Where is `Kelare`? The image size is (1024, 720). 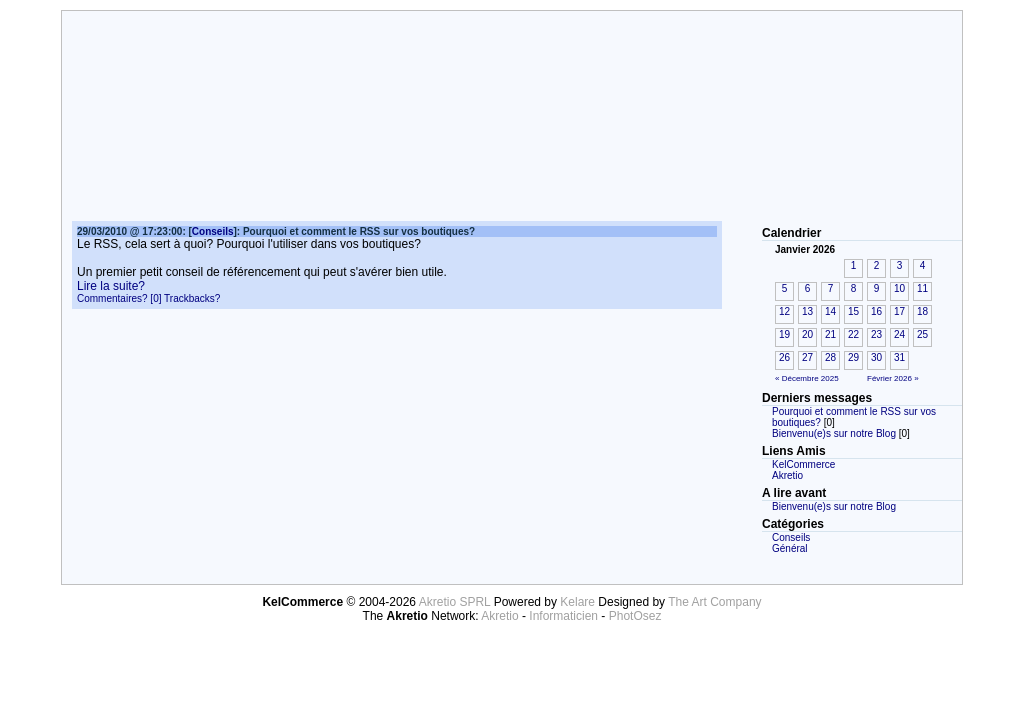
Kelare is located at coordinates (579, 602).